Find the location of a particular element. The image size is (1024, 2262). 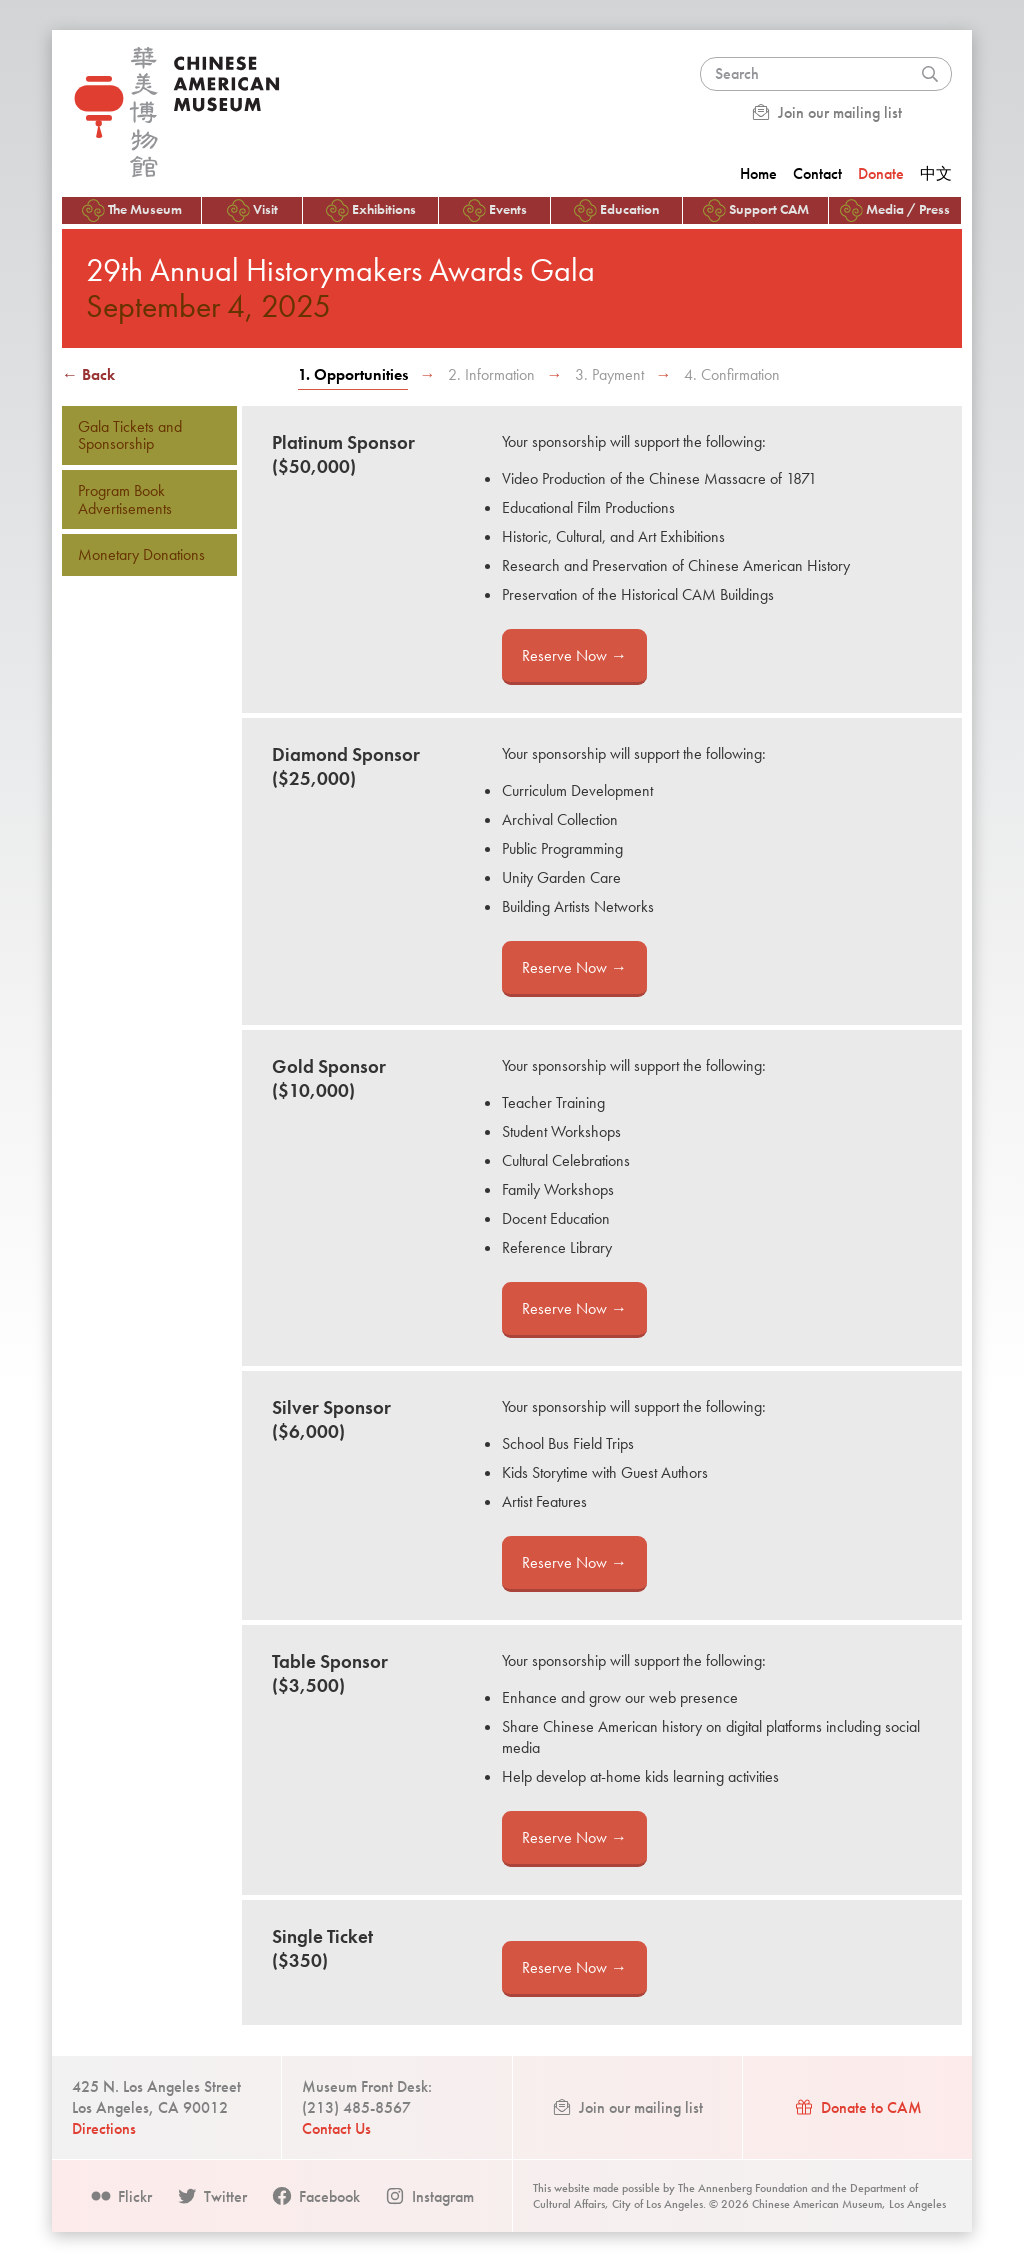

中文 is located at coordinates (936, 173).